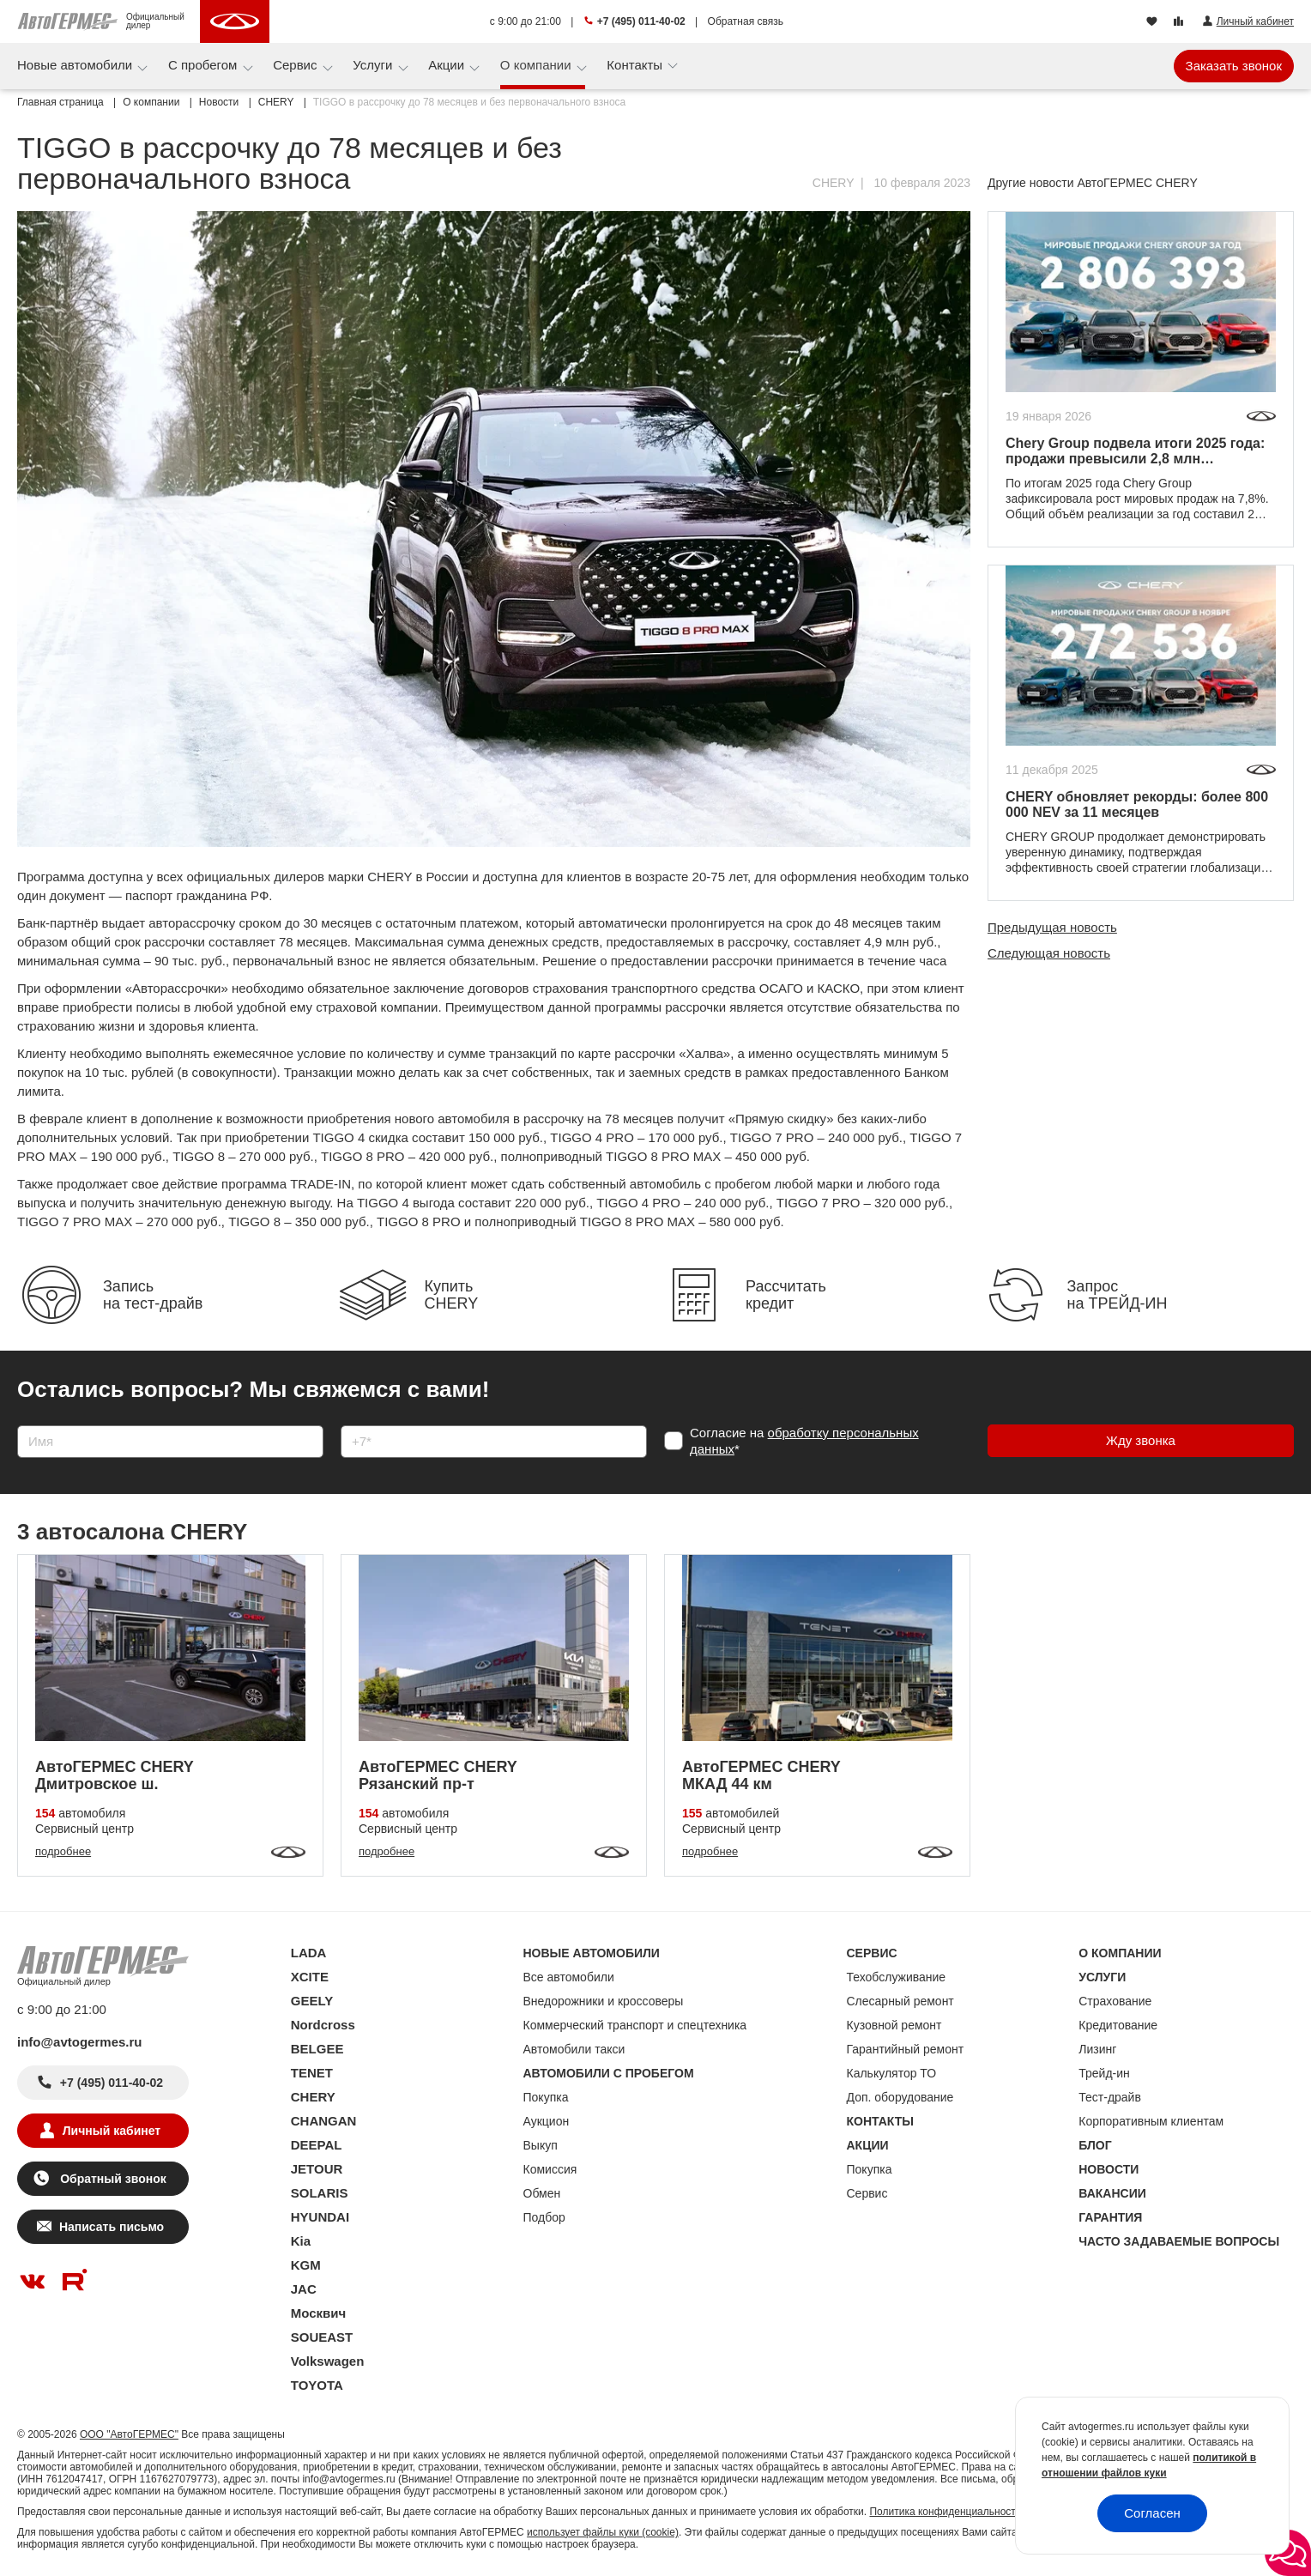  I want to click on TENET, so click(312, 2072).